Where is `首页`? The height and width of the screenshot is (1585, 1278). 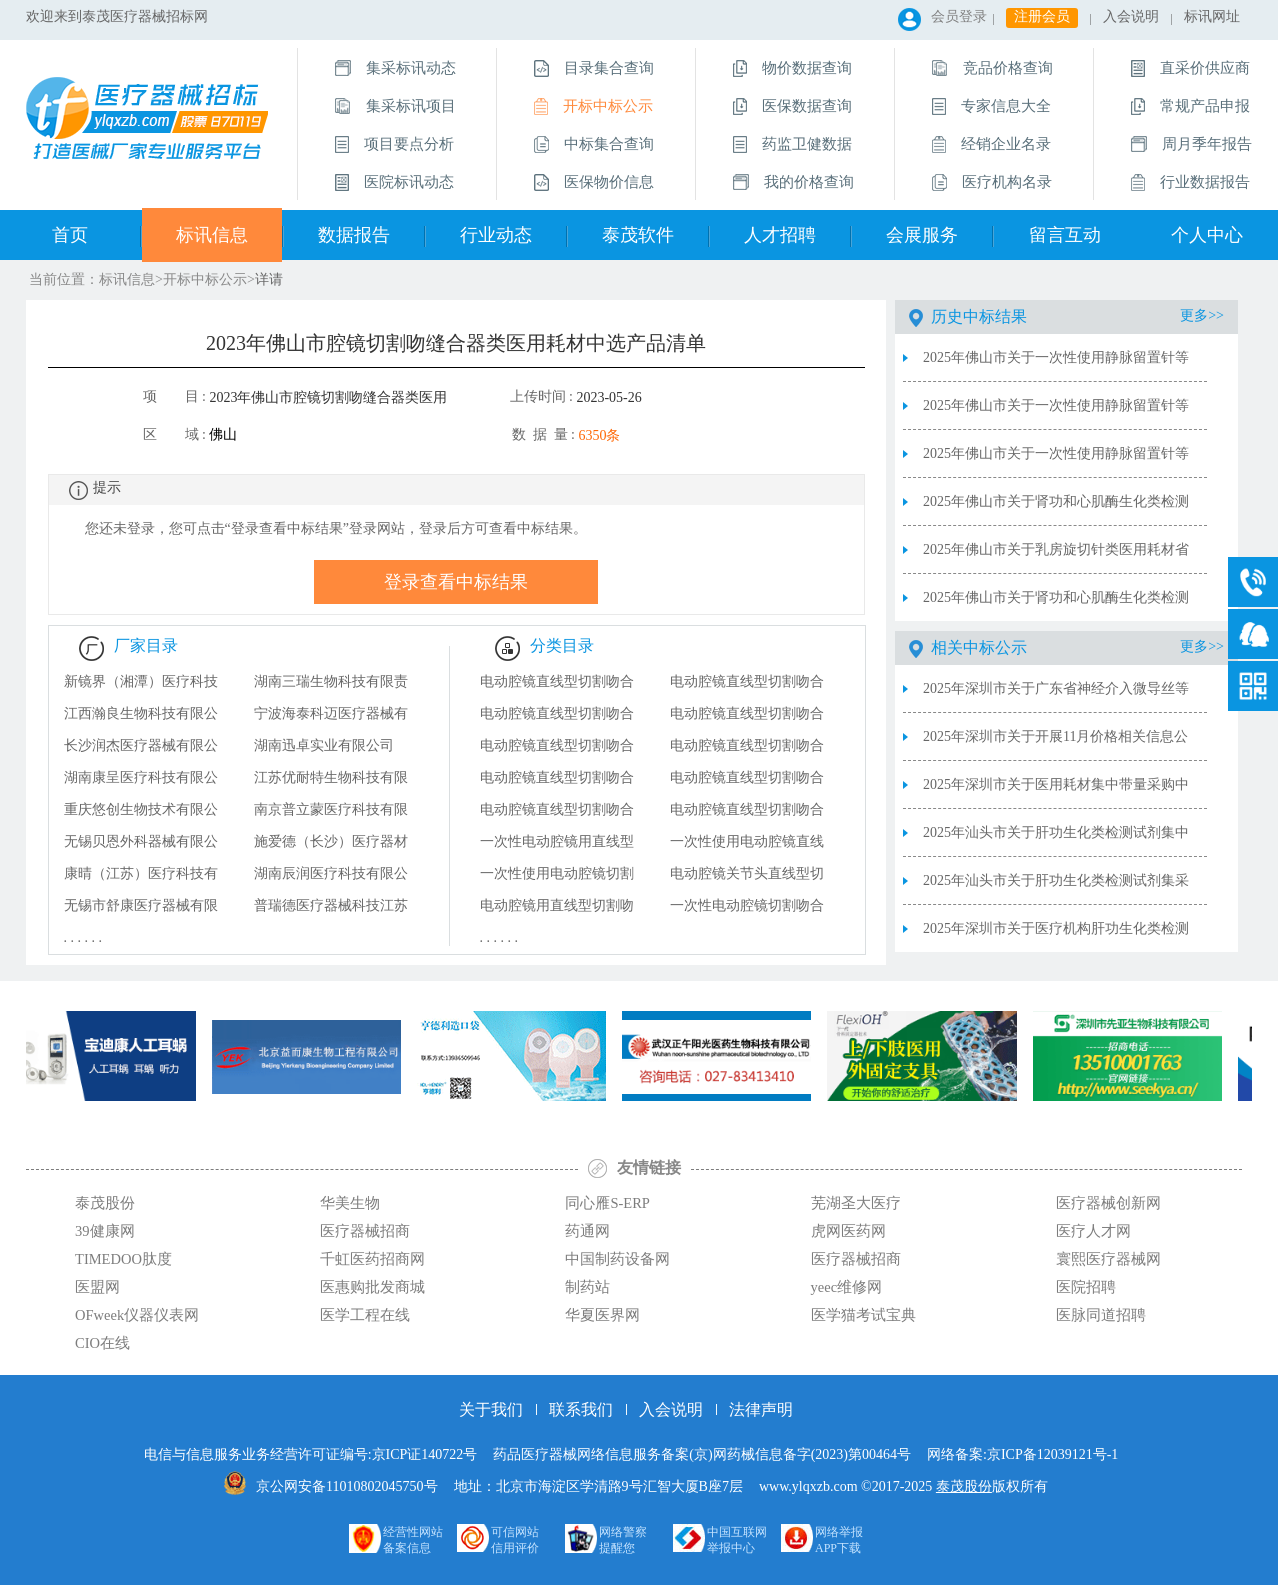 首页 is located at coordinates (70, 235).